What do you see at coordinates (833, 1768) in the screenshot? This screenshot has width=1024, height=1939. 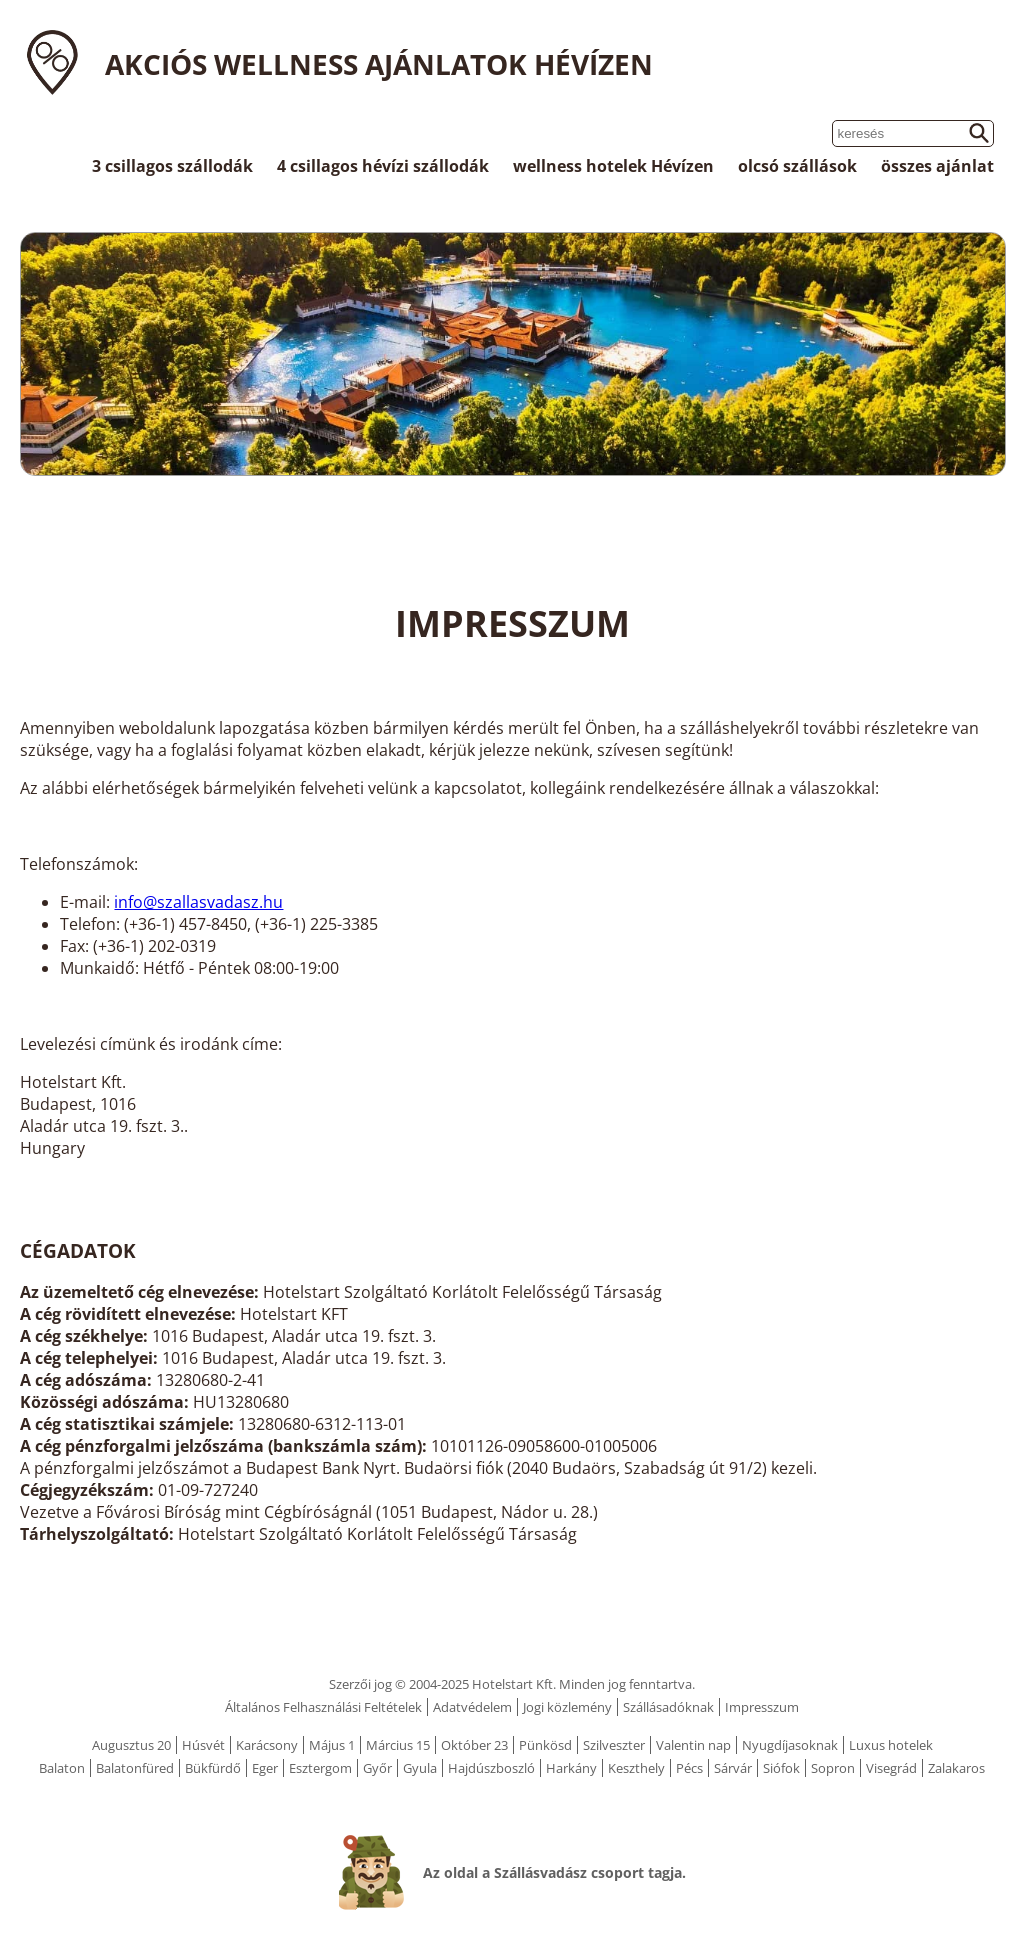 I see `Sopron` at bounding box center [833, 1768].